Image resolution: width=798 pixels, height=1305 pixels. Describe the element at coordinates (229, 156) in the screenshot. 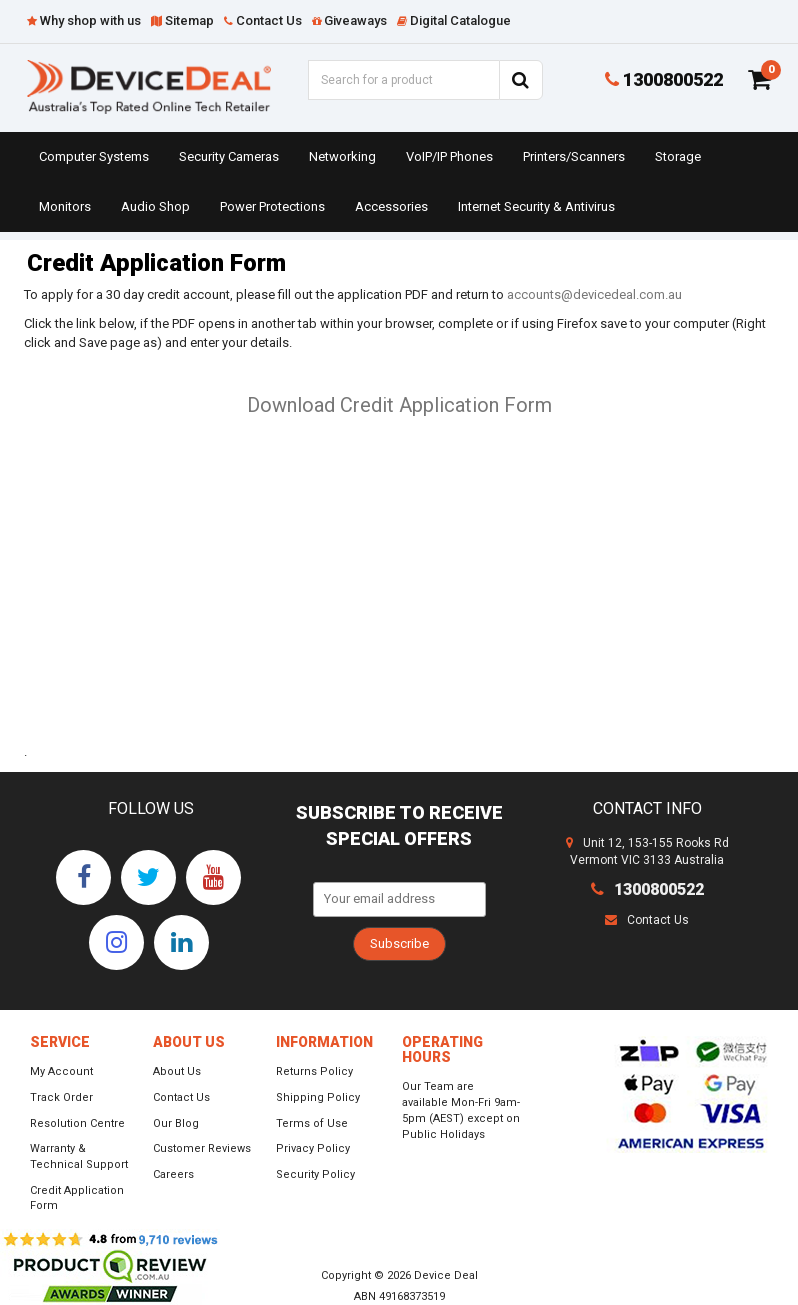

I see `Security Cameras` at that location.